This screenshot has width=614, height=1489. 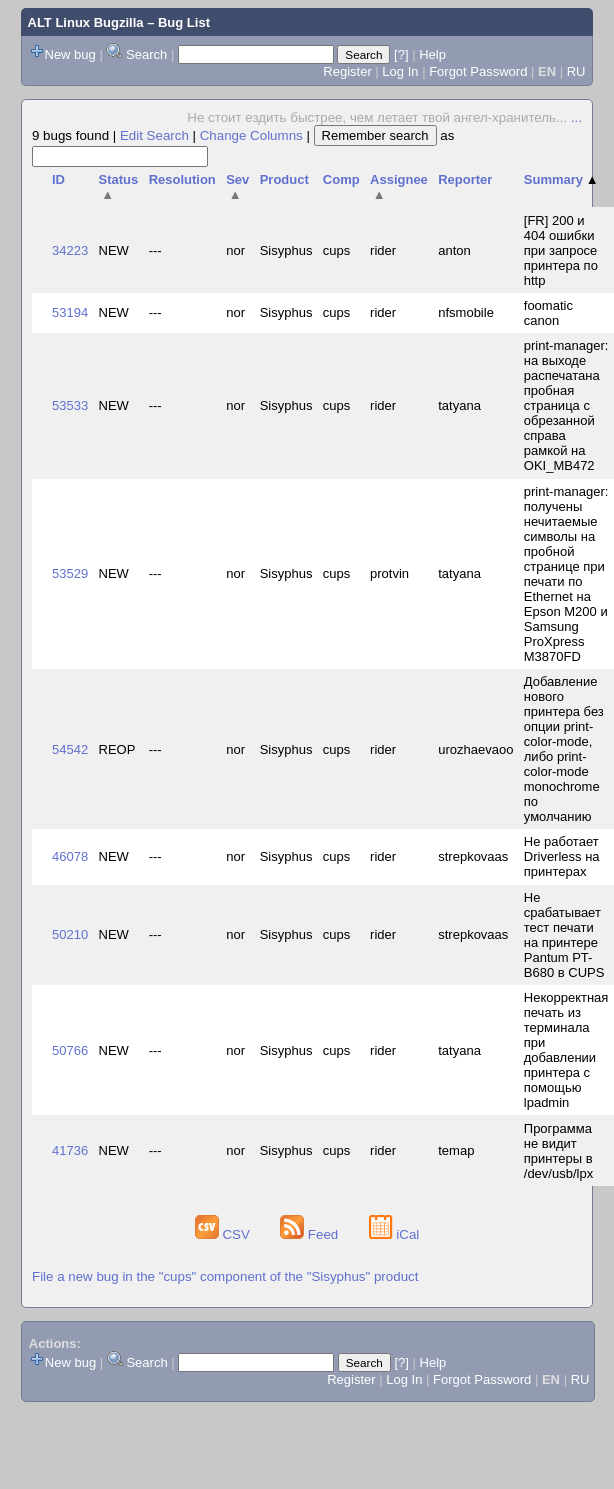 What do you see at coordinates (576, 117) in the screenshot?
I see `...` at bounding box center [576, 117].